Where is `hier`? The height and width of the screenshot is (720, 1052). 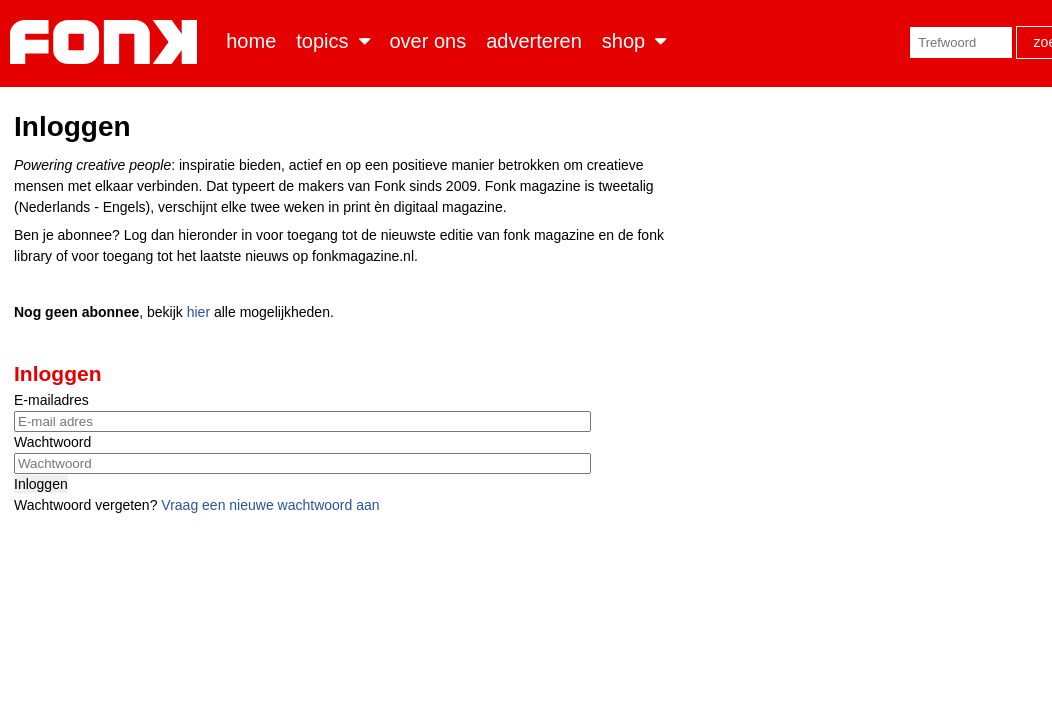
hier is located at coordinates (198, 312).